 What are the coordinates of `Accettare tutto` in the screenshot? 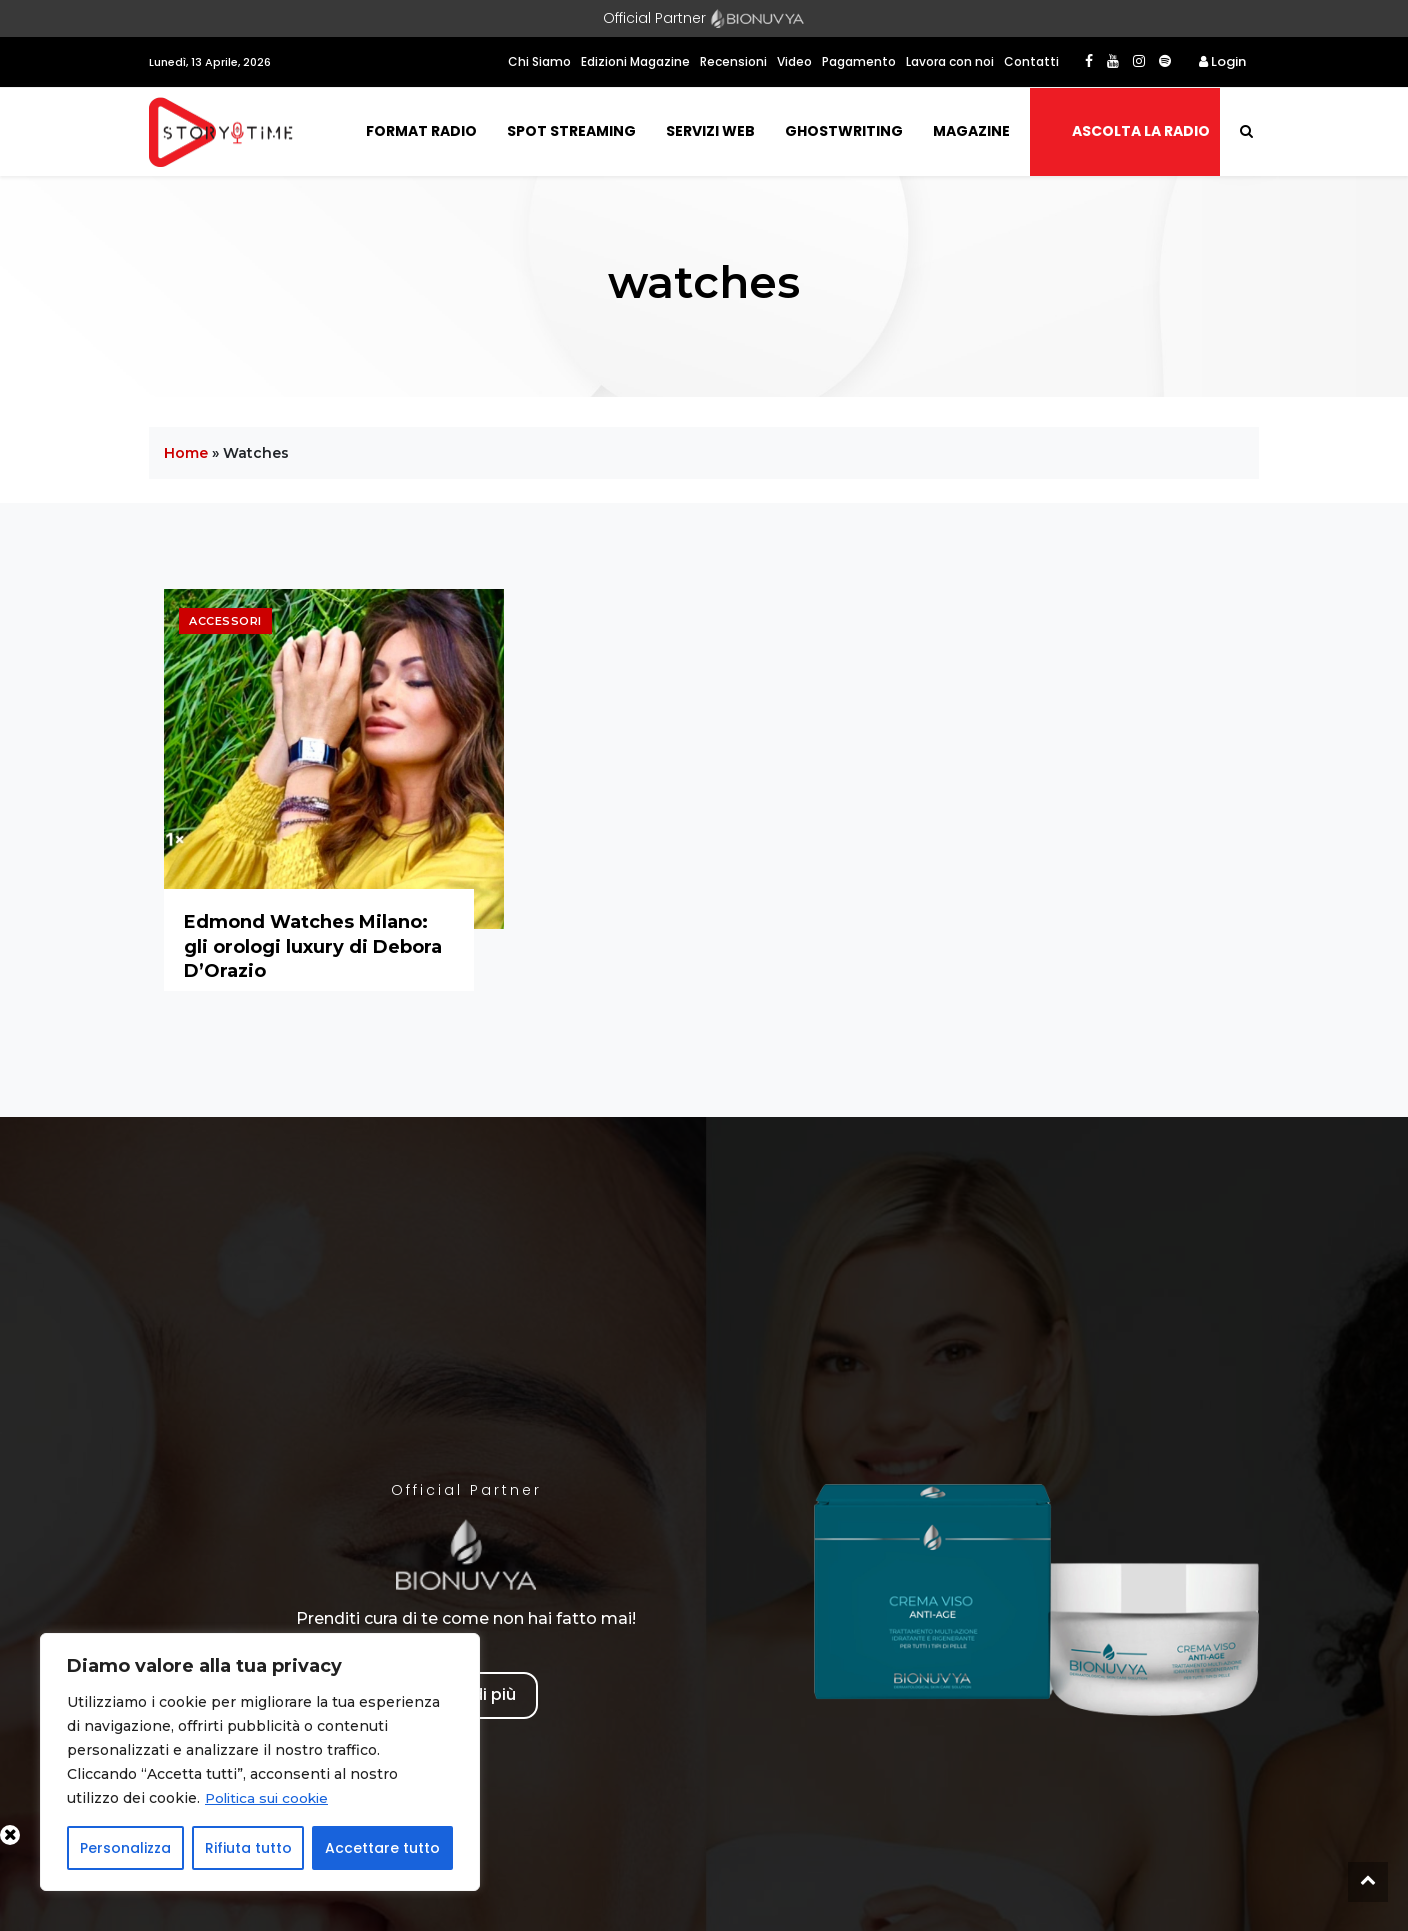 It's located at (382, 1848).